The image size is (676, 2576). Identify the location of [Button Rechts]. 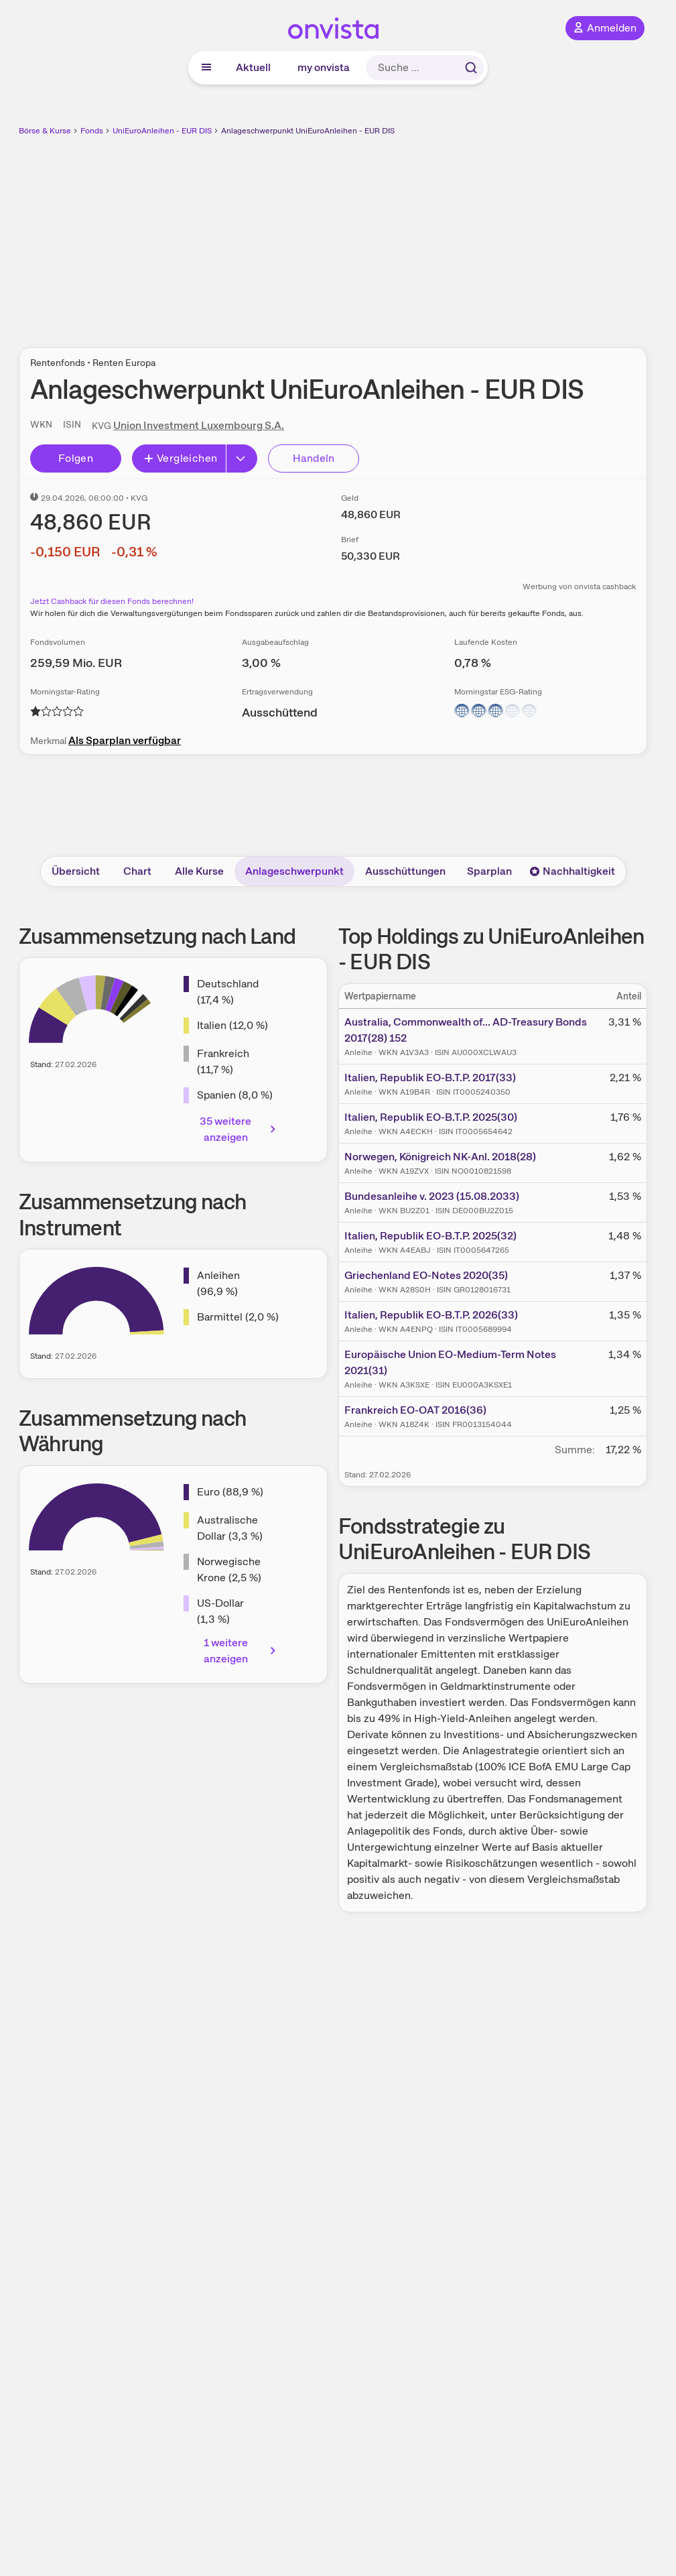
(241, 458).